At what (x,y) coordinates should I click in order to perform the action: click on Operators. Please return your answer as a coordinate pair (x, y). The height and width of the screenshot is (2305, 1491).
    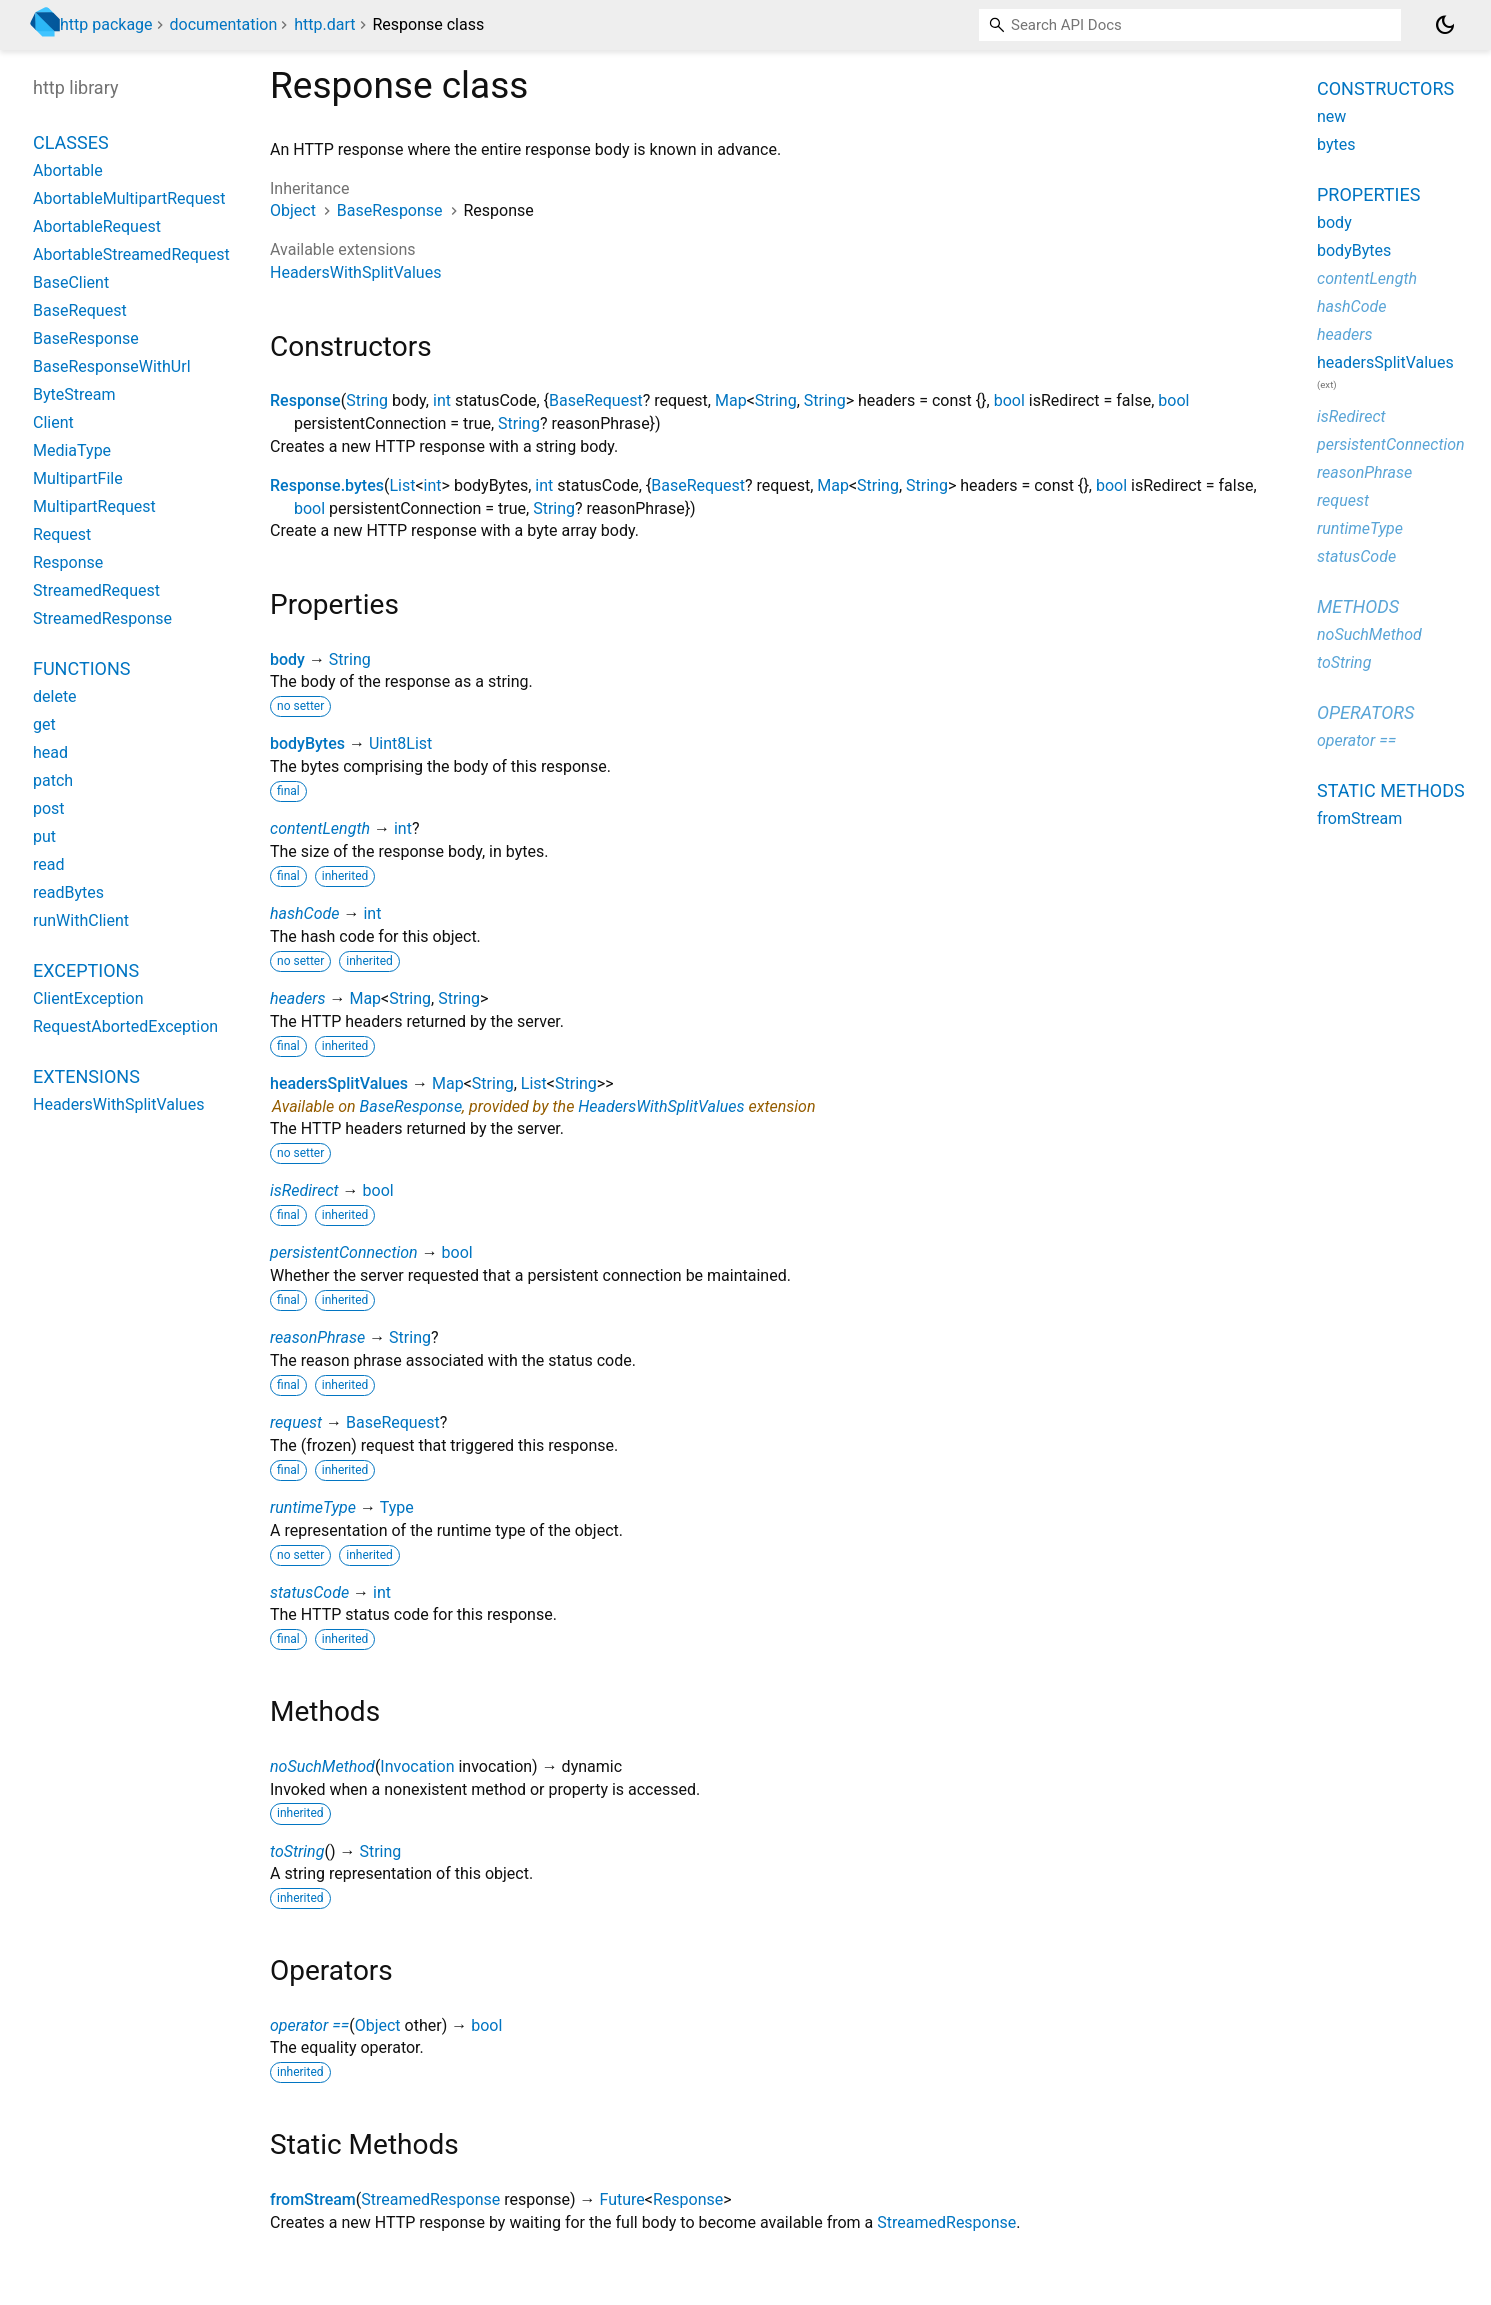
    Looking at the image, I should click on (1365, 712).